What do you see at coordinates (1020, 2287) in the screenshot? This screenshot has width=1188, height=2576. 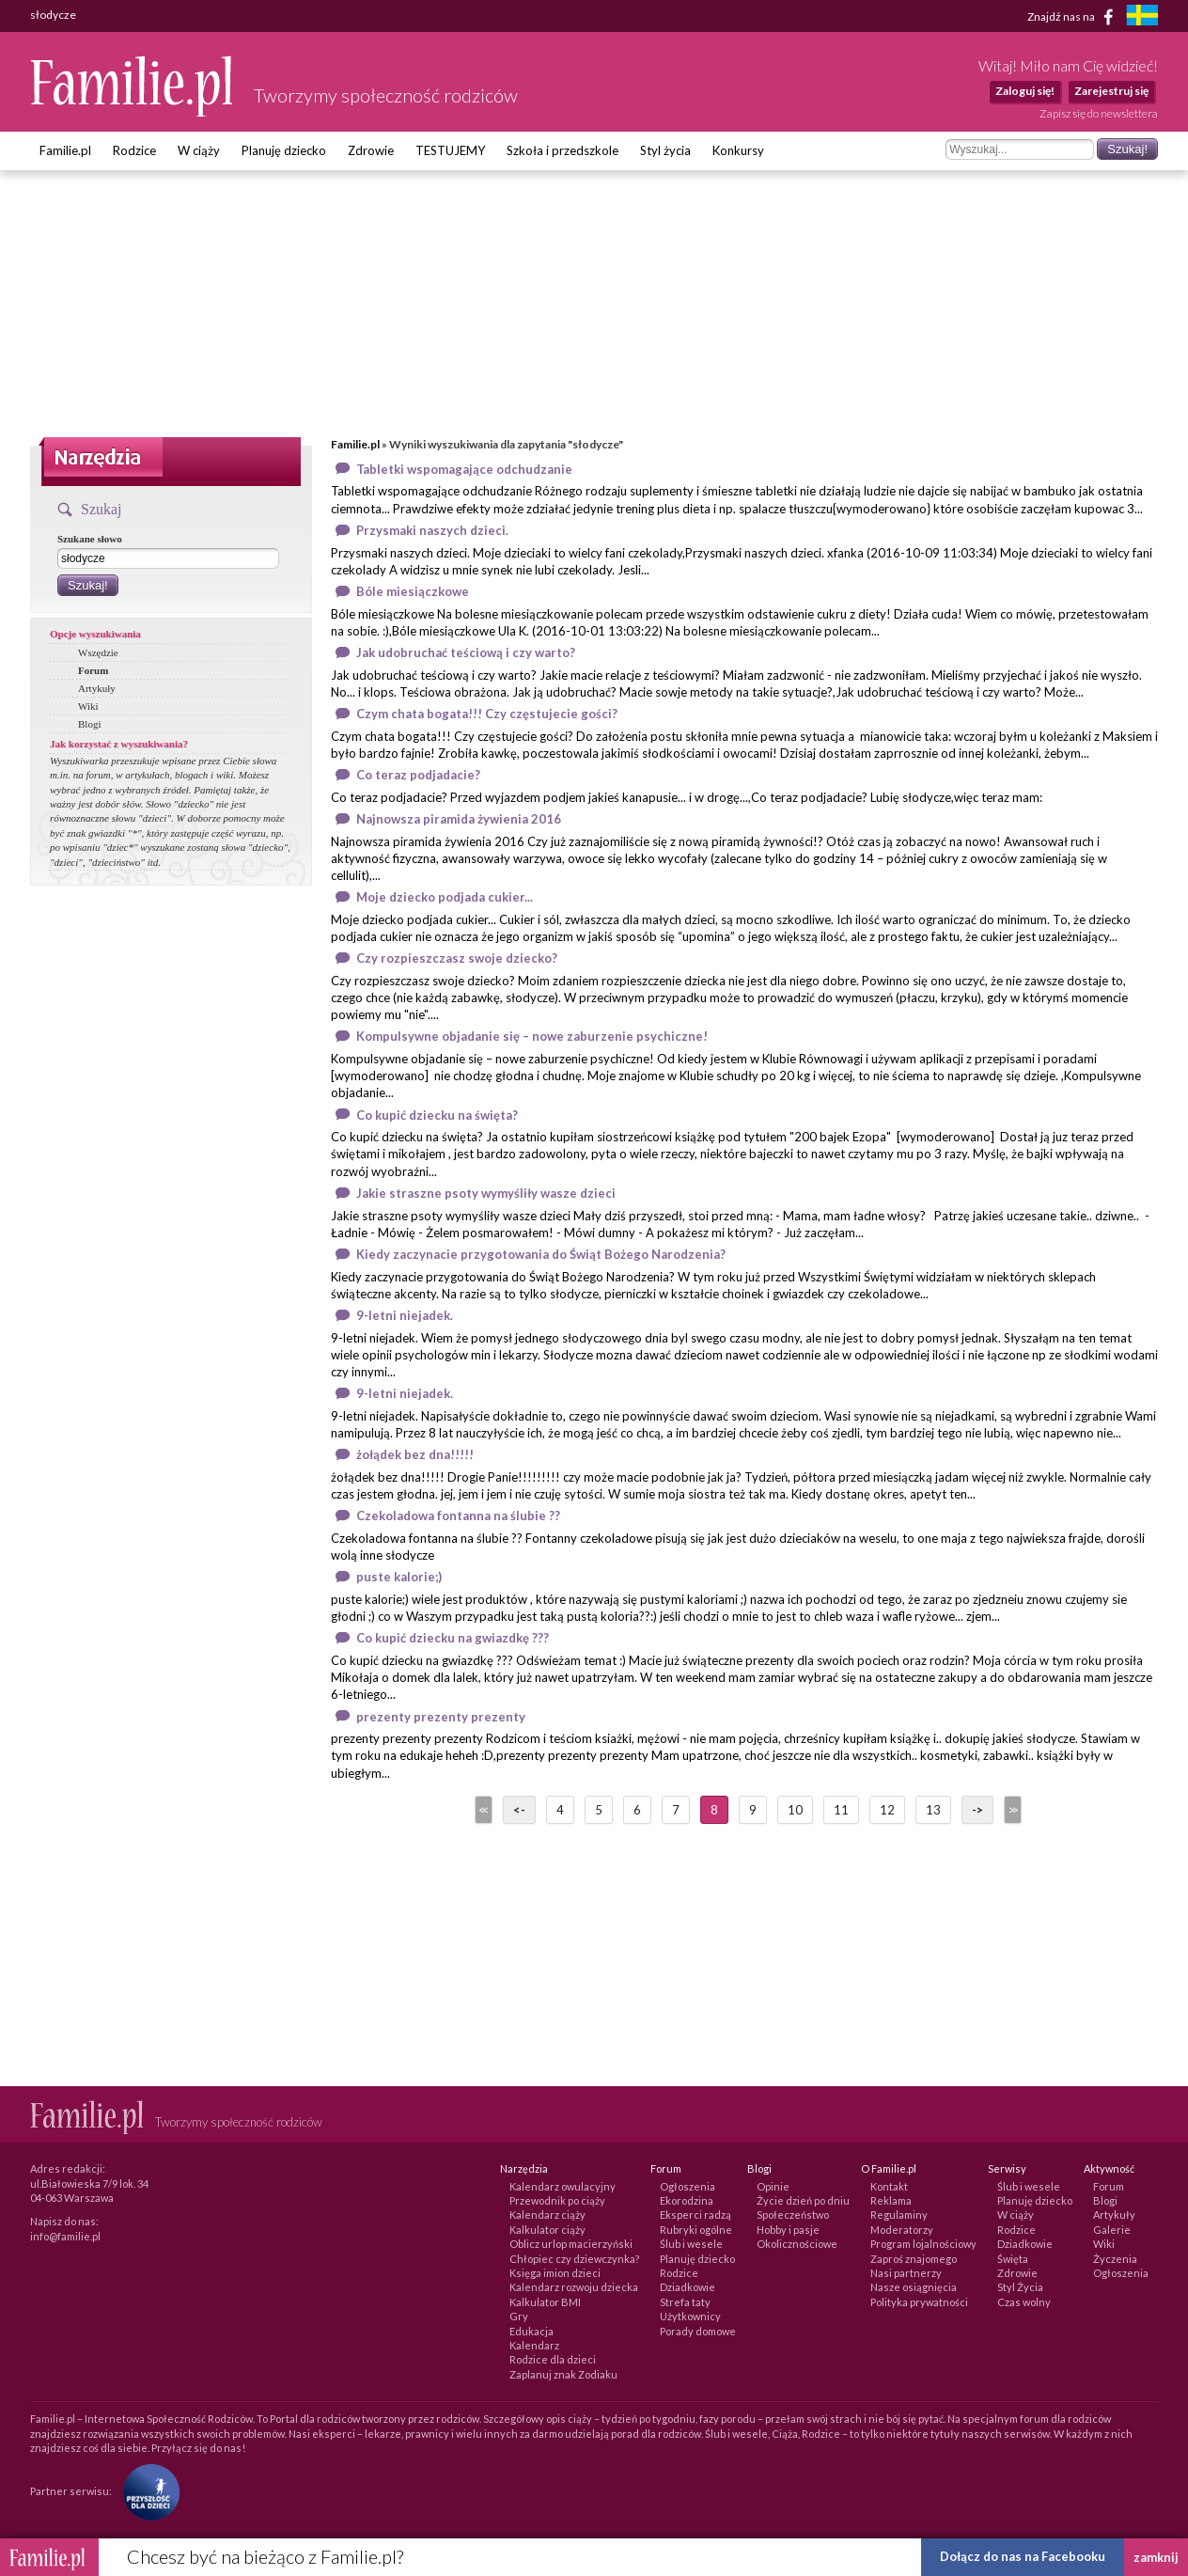 I see `Styl Życia` at bounding box center [1020, 2287].